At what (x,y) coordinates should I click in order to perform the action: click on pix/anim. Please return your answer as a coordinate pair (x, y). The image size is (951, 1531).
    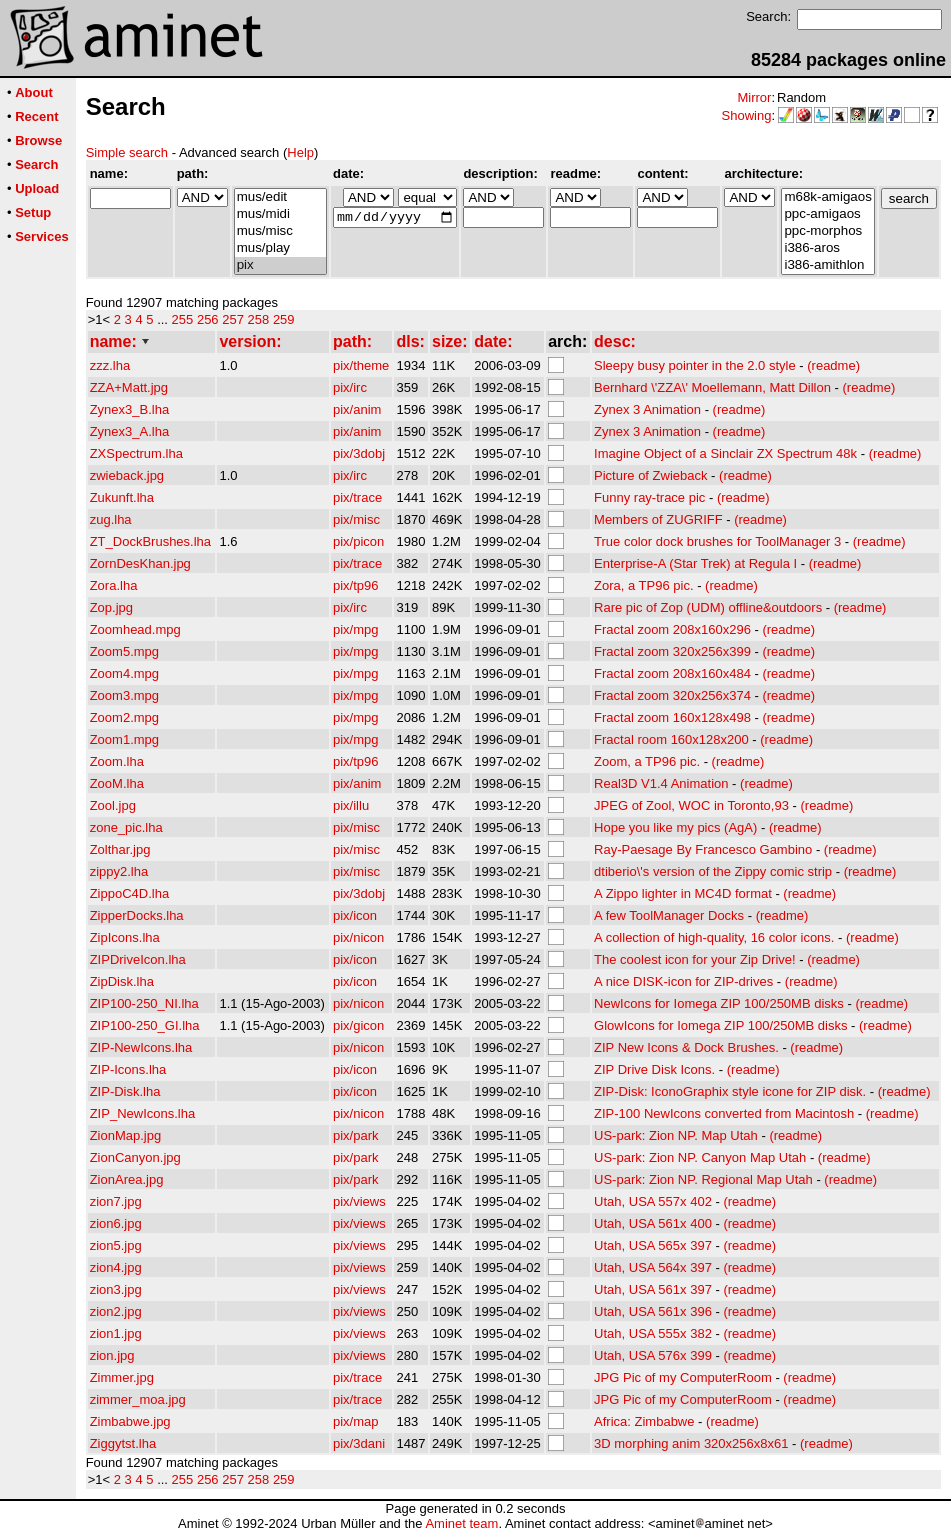
    Looking at the image, I should click on (357, 409).